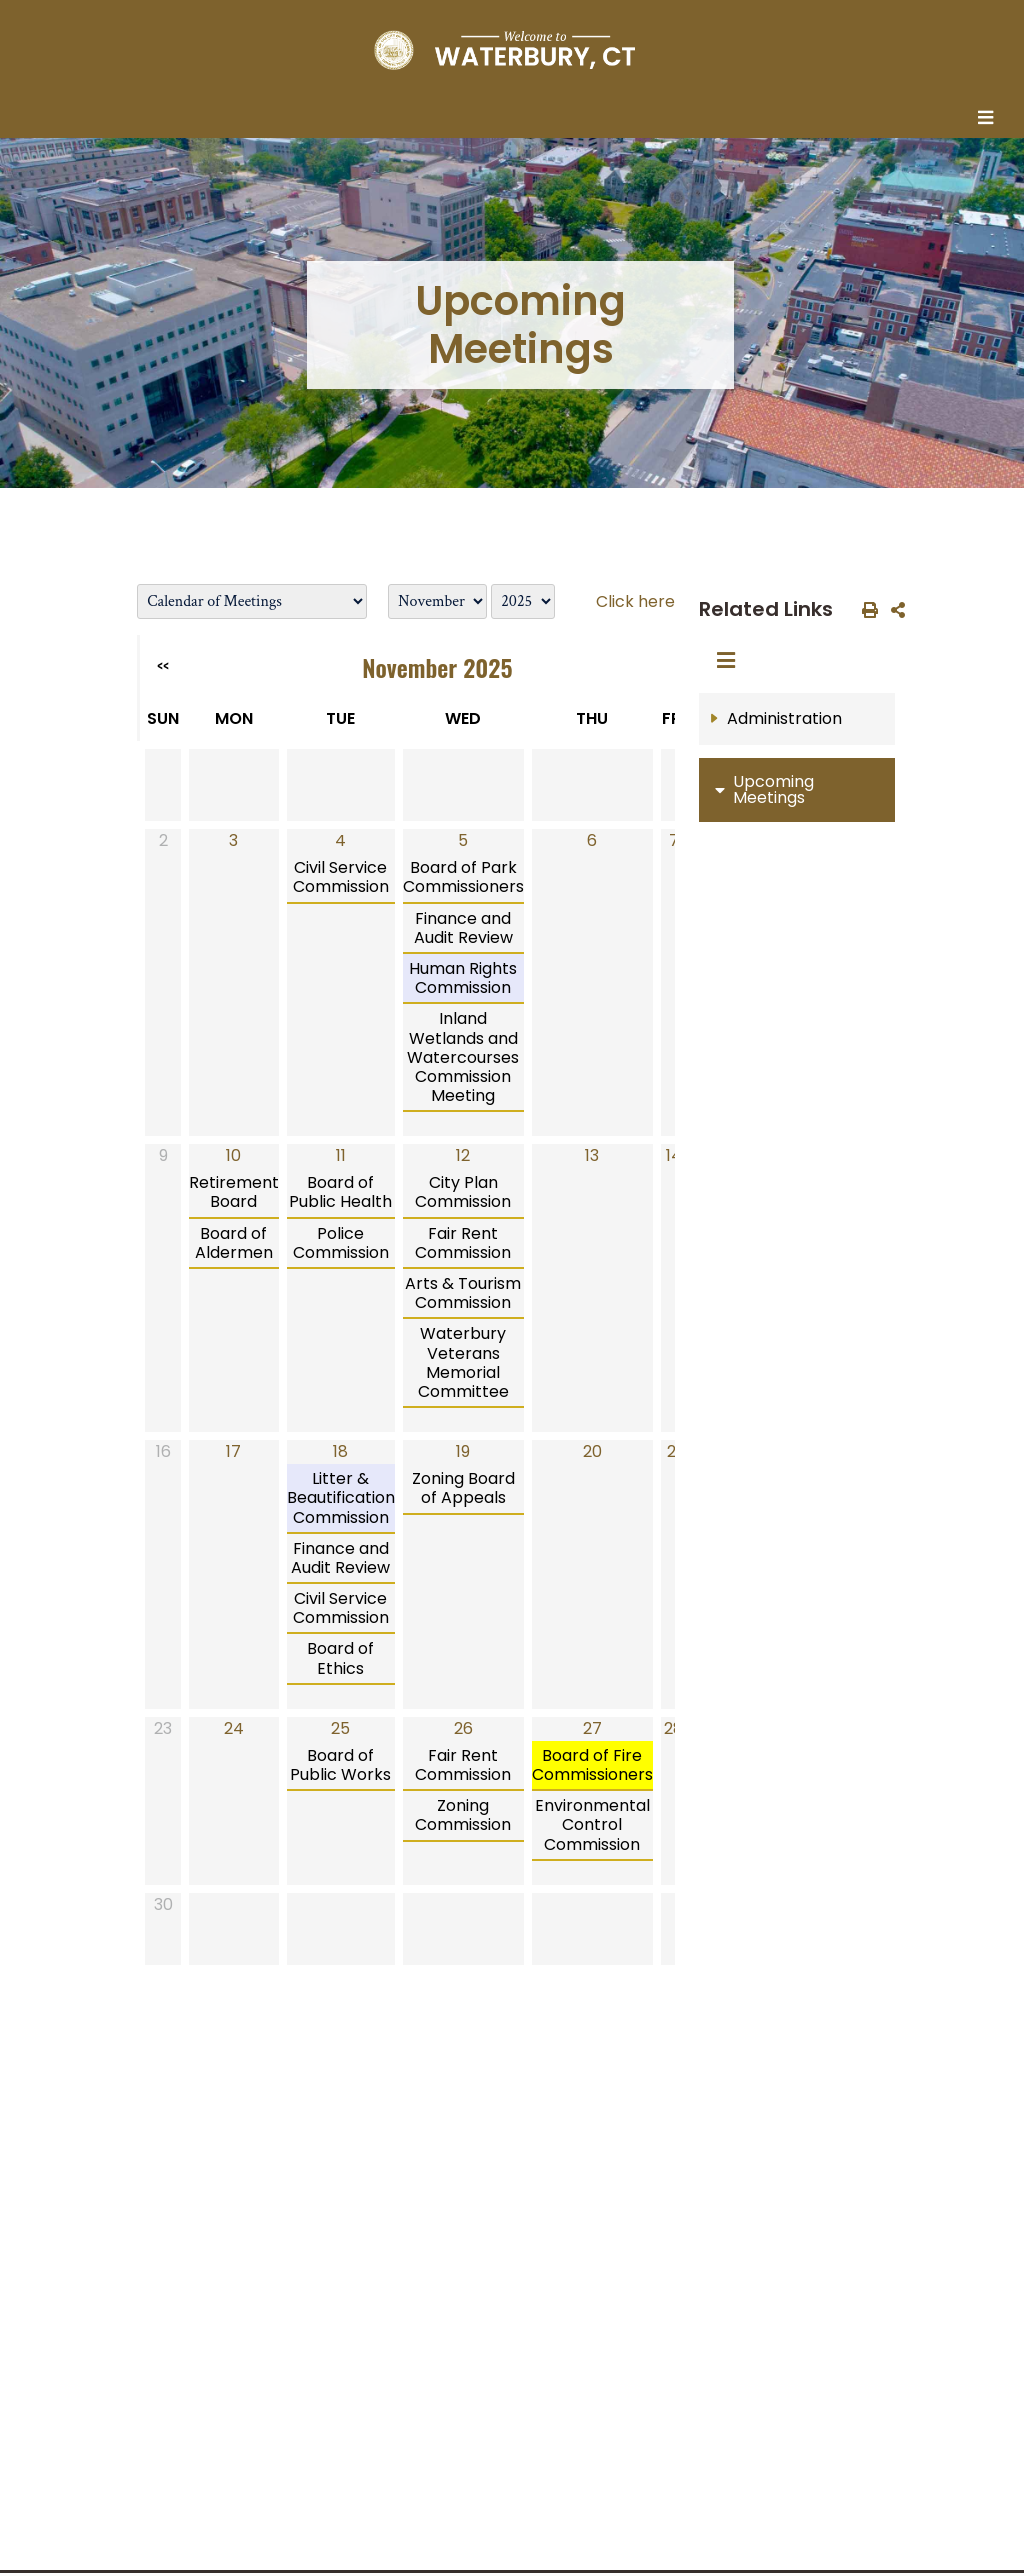  I want to click on Board of Aldermen, so click(234, 1243).